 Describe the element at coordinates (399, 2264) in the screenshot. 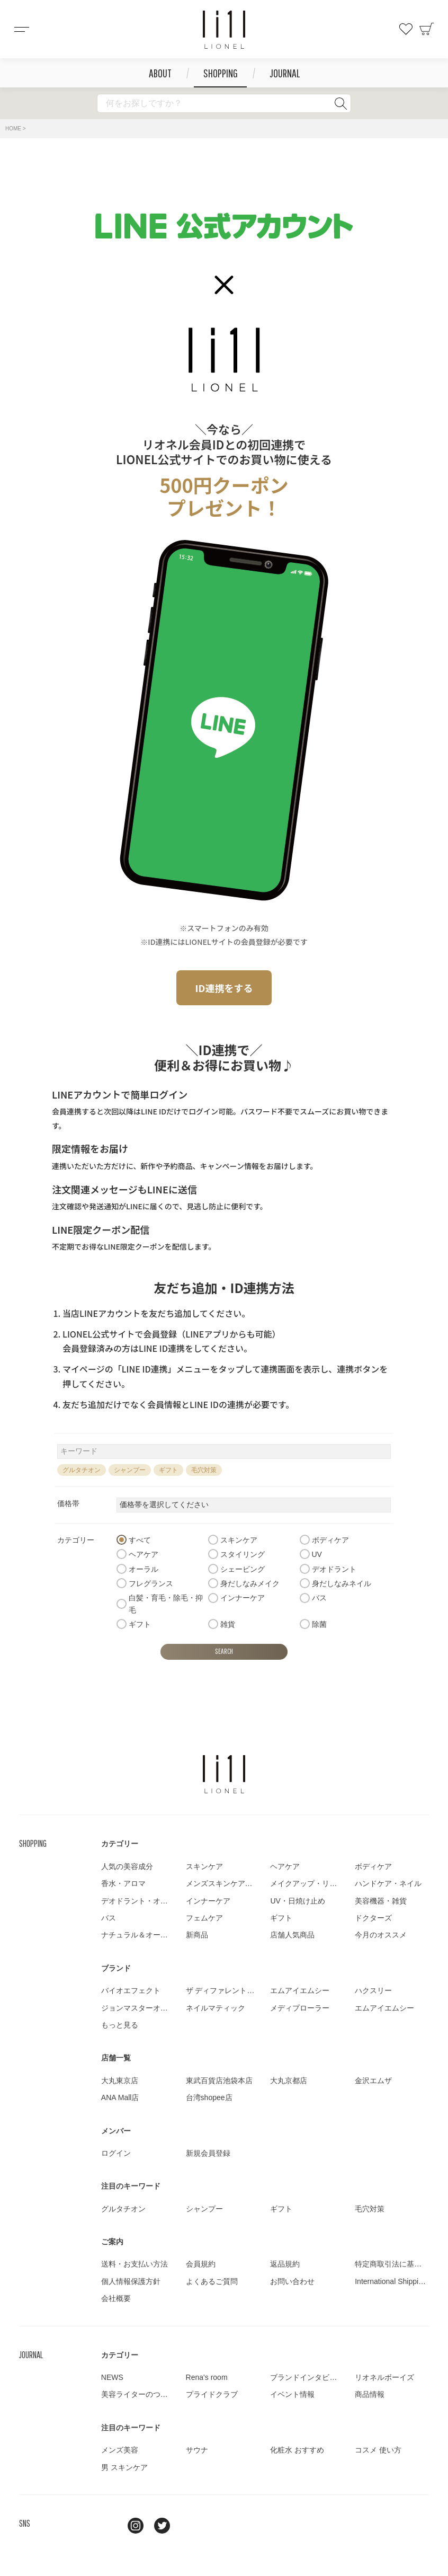

I see `特定商取引法に基づく表示` at that location.